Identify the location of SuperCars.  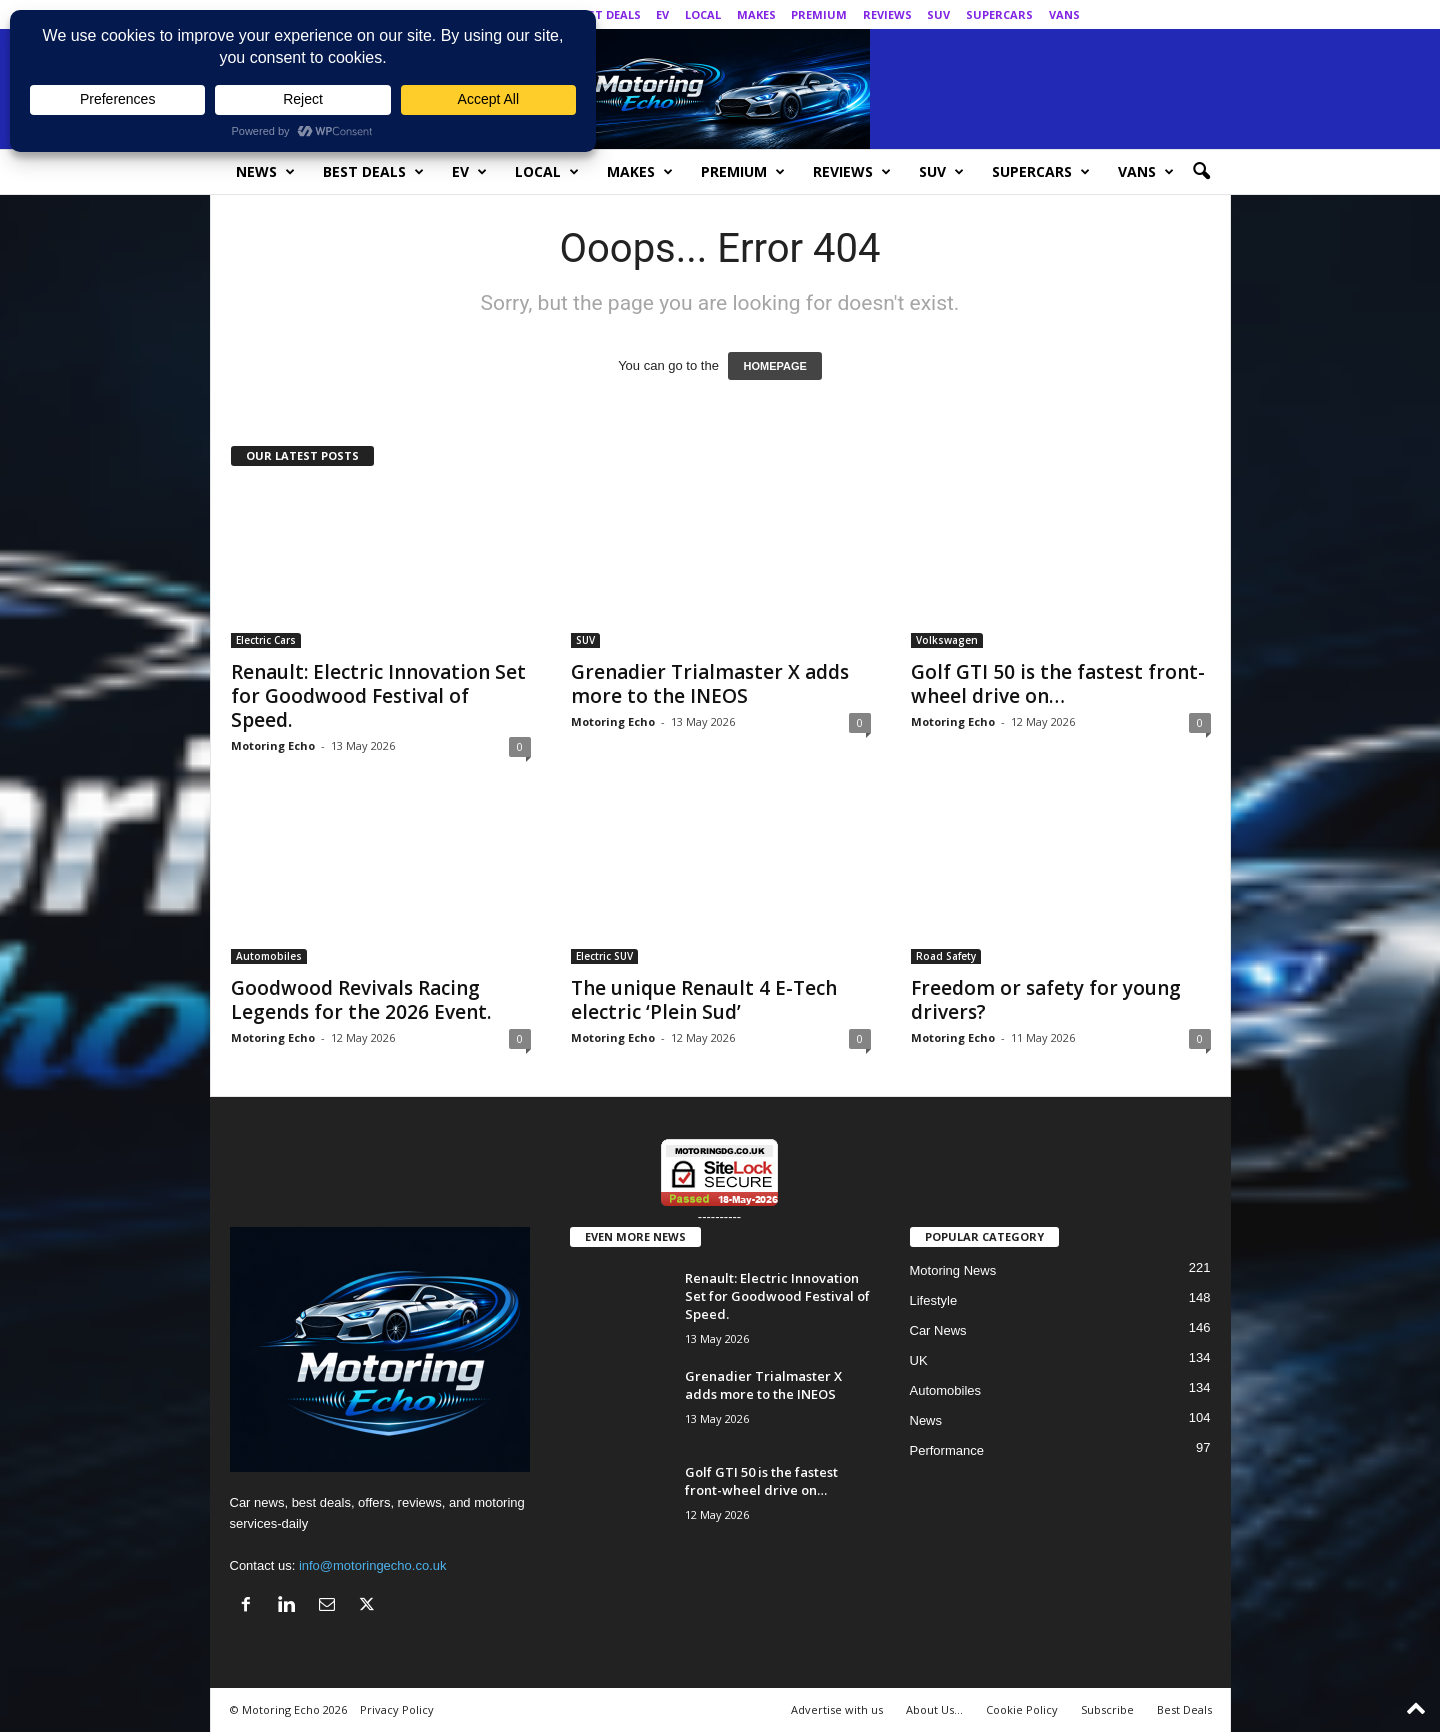
(999, 14).